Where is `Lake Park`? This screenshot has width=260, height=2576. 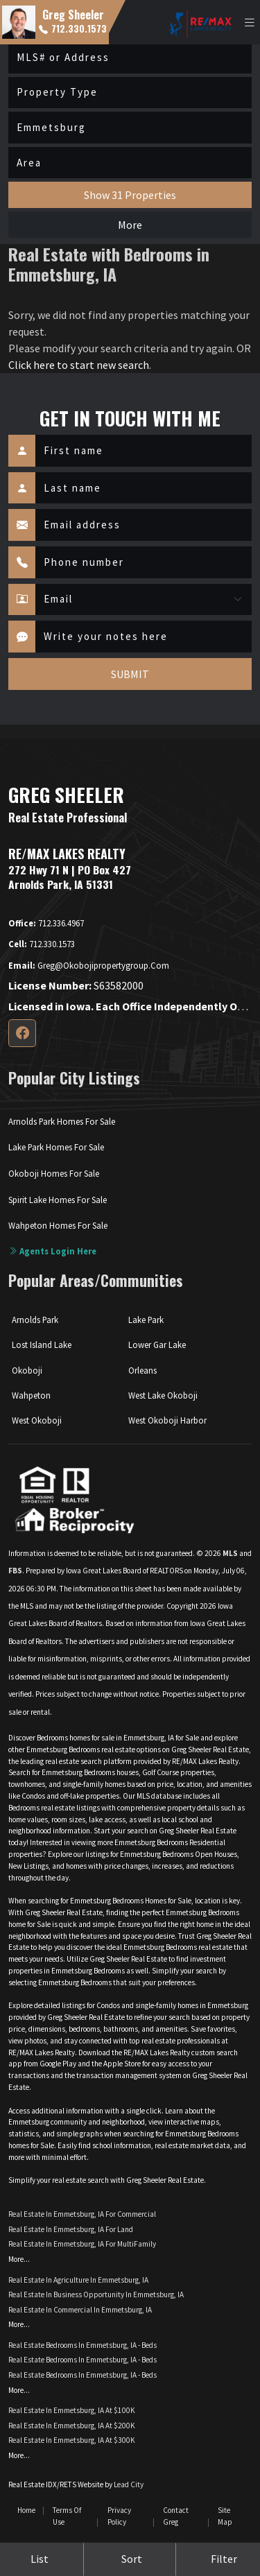
Lake Park is located at coordinates (146, 1319).